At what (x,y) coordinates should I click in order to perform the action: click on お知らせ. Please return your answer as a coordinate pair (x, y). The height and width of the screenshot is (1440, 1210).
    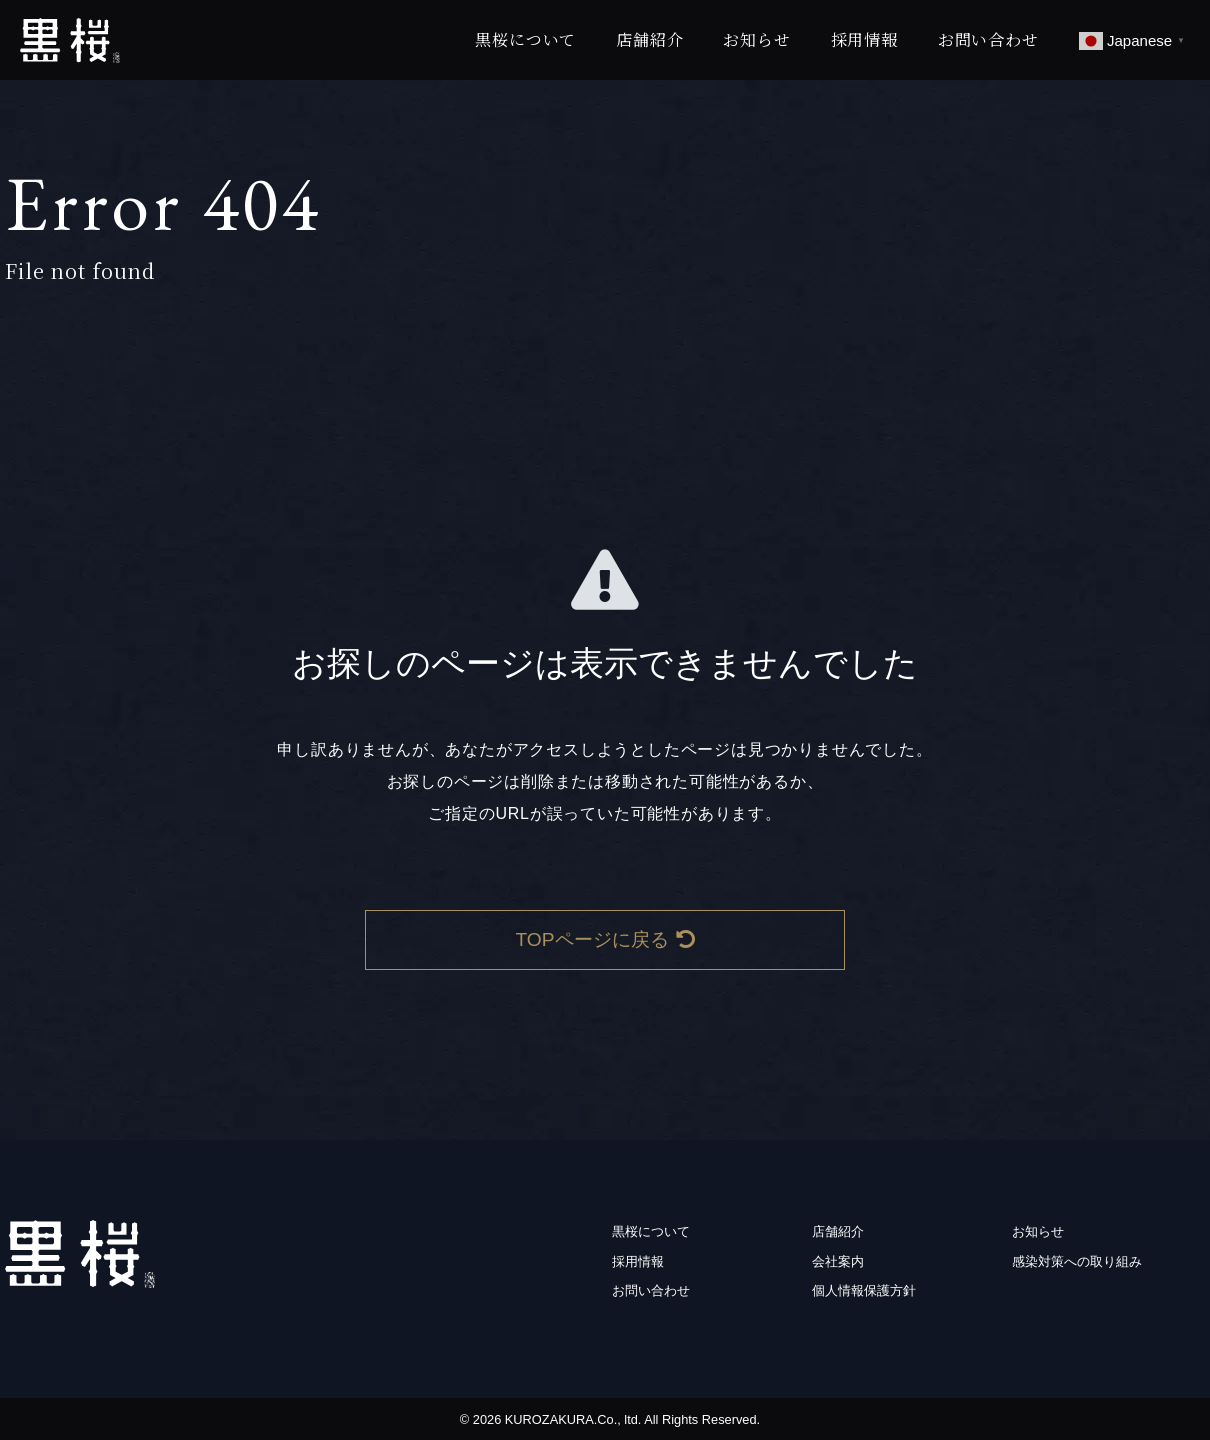
    Looking at the image, I should click on (756, 39).